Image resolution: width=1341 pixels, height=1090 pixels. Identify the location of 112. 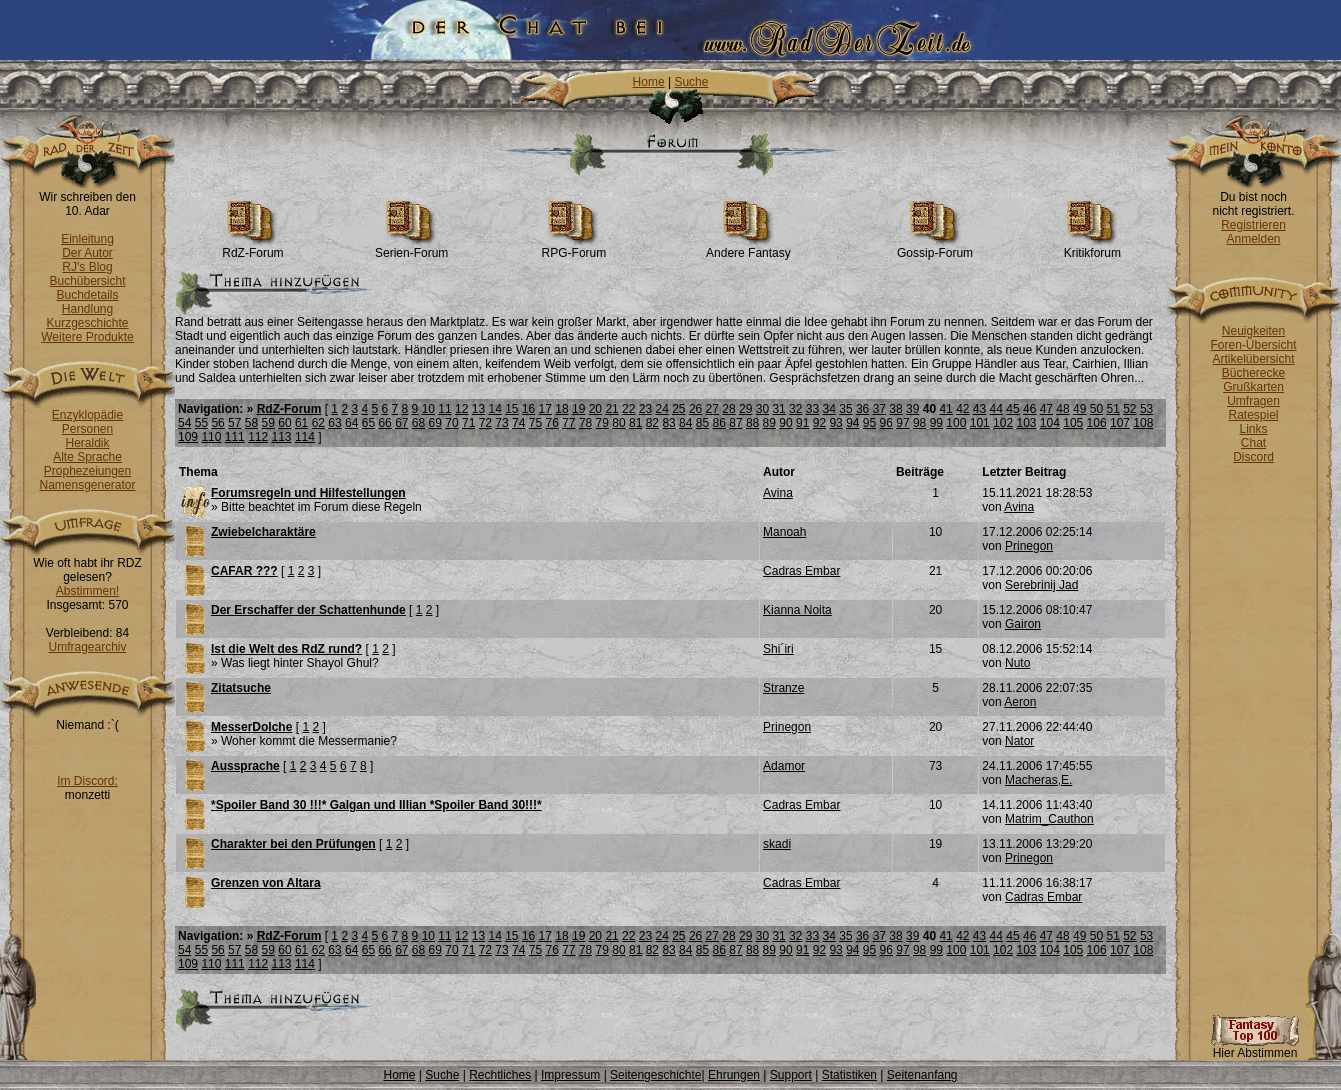
(258, 437).